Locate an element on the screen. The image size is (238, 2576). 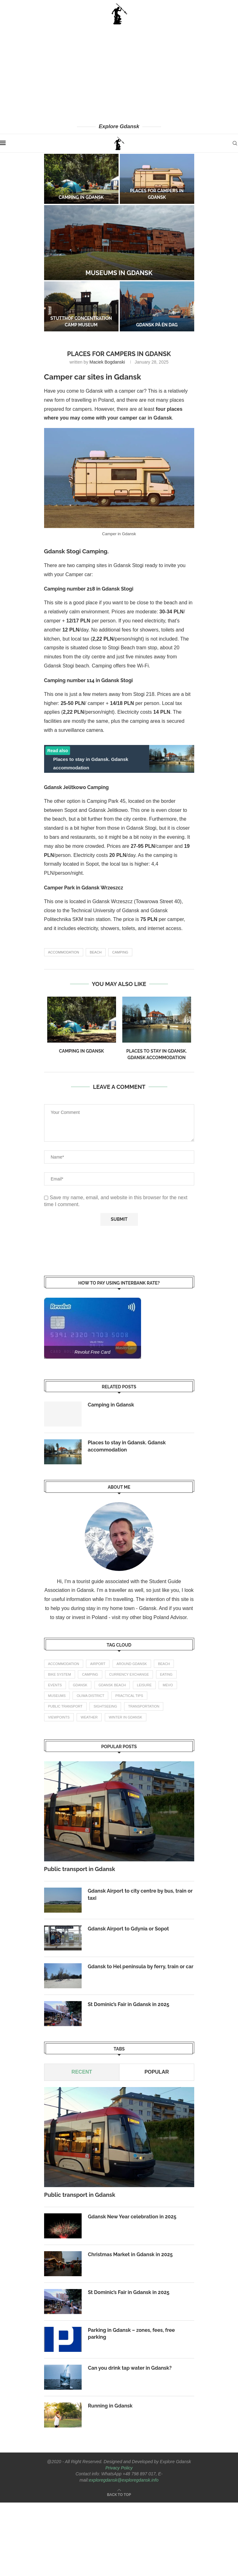
[Camping in Gdansk] is located at coordinates (81, 179).